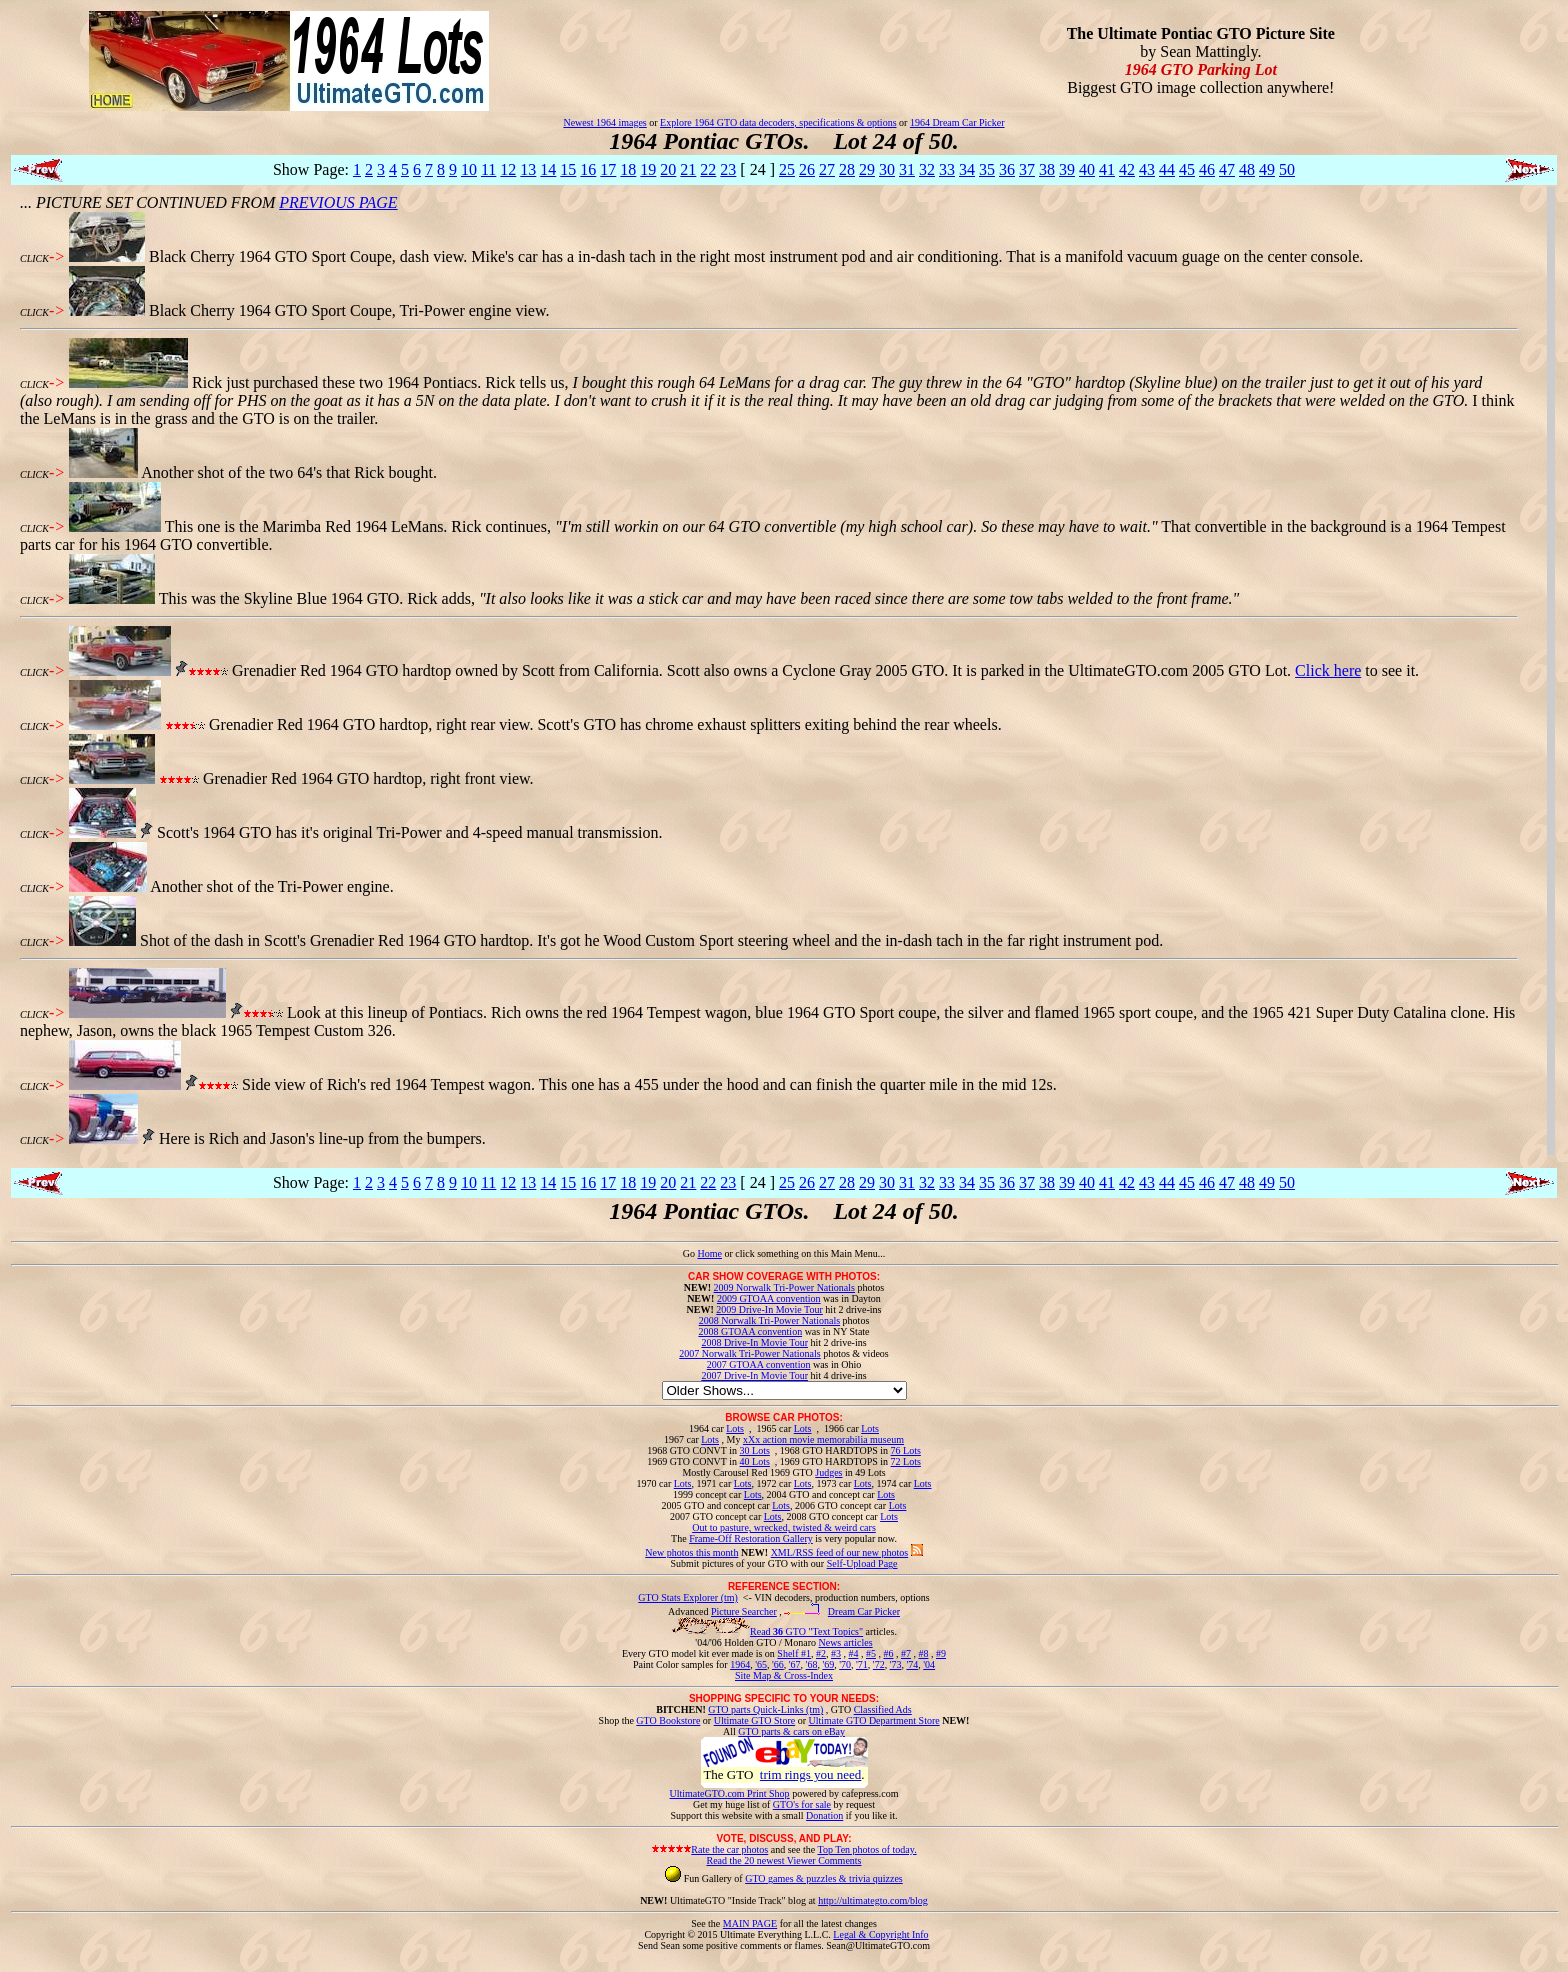  I want to click on '71, so click(862, 1664).